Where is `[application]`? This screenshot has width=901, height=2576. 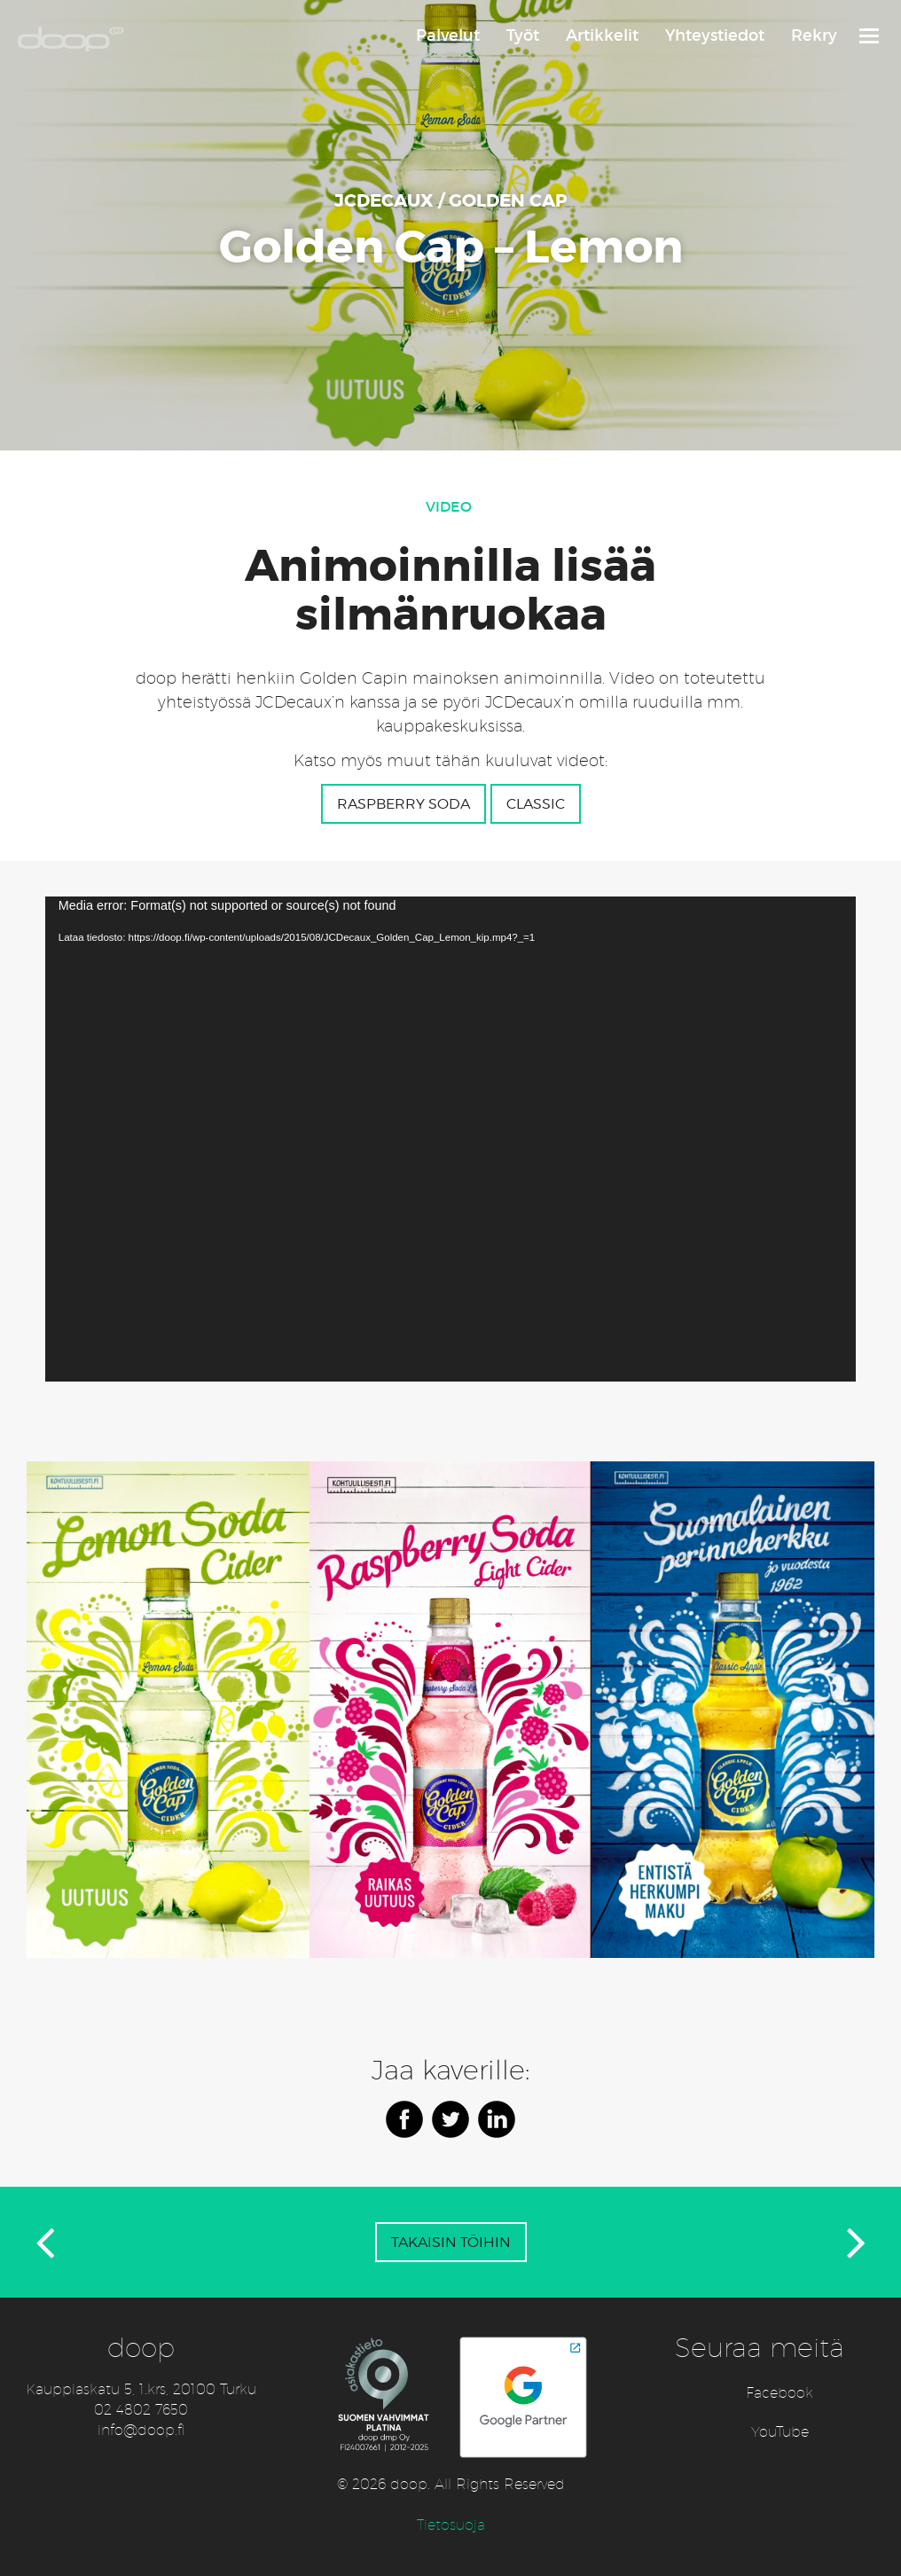
[application] is located at coordinates (450, 1139).